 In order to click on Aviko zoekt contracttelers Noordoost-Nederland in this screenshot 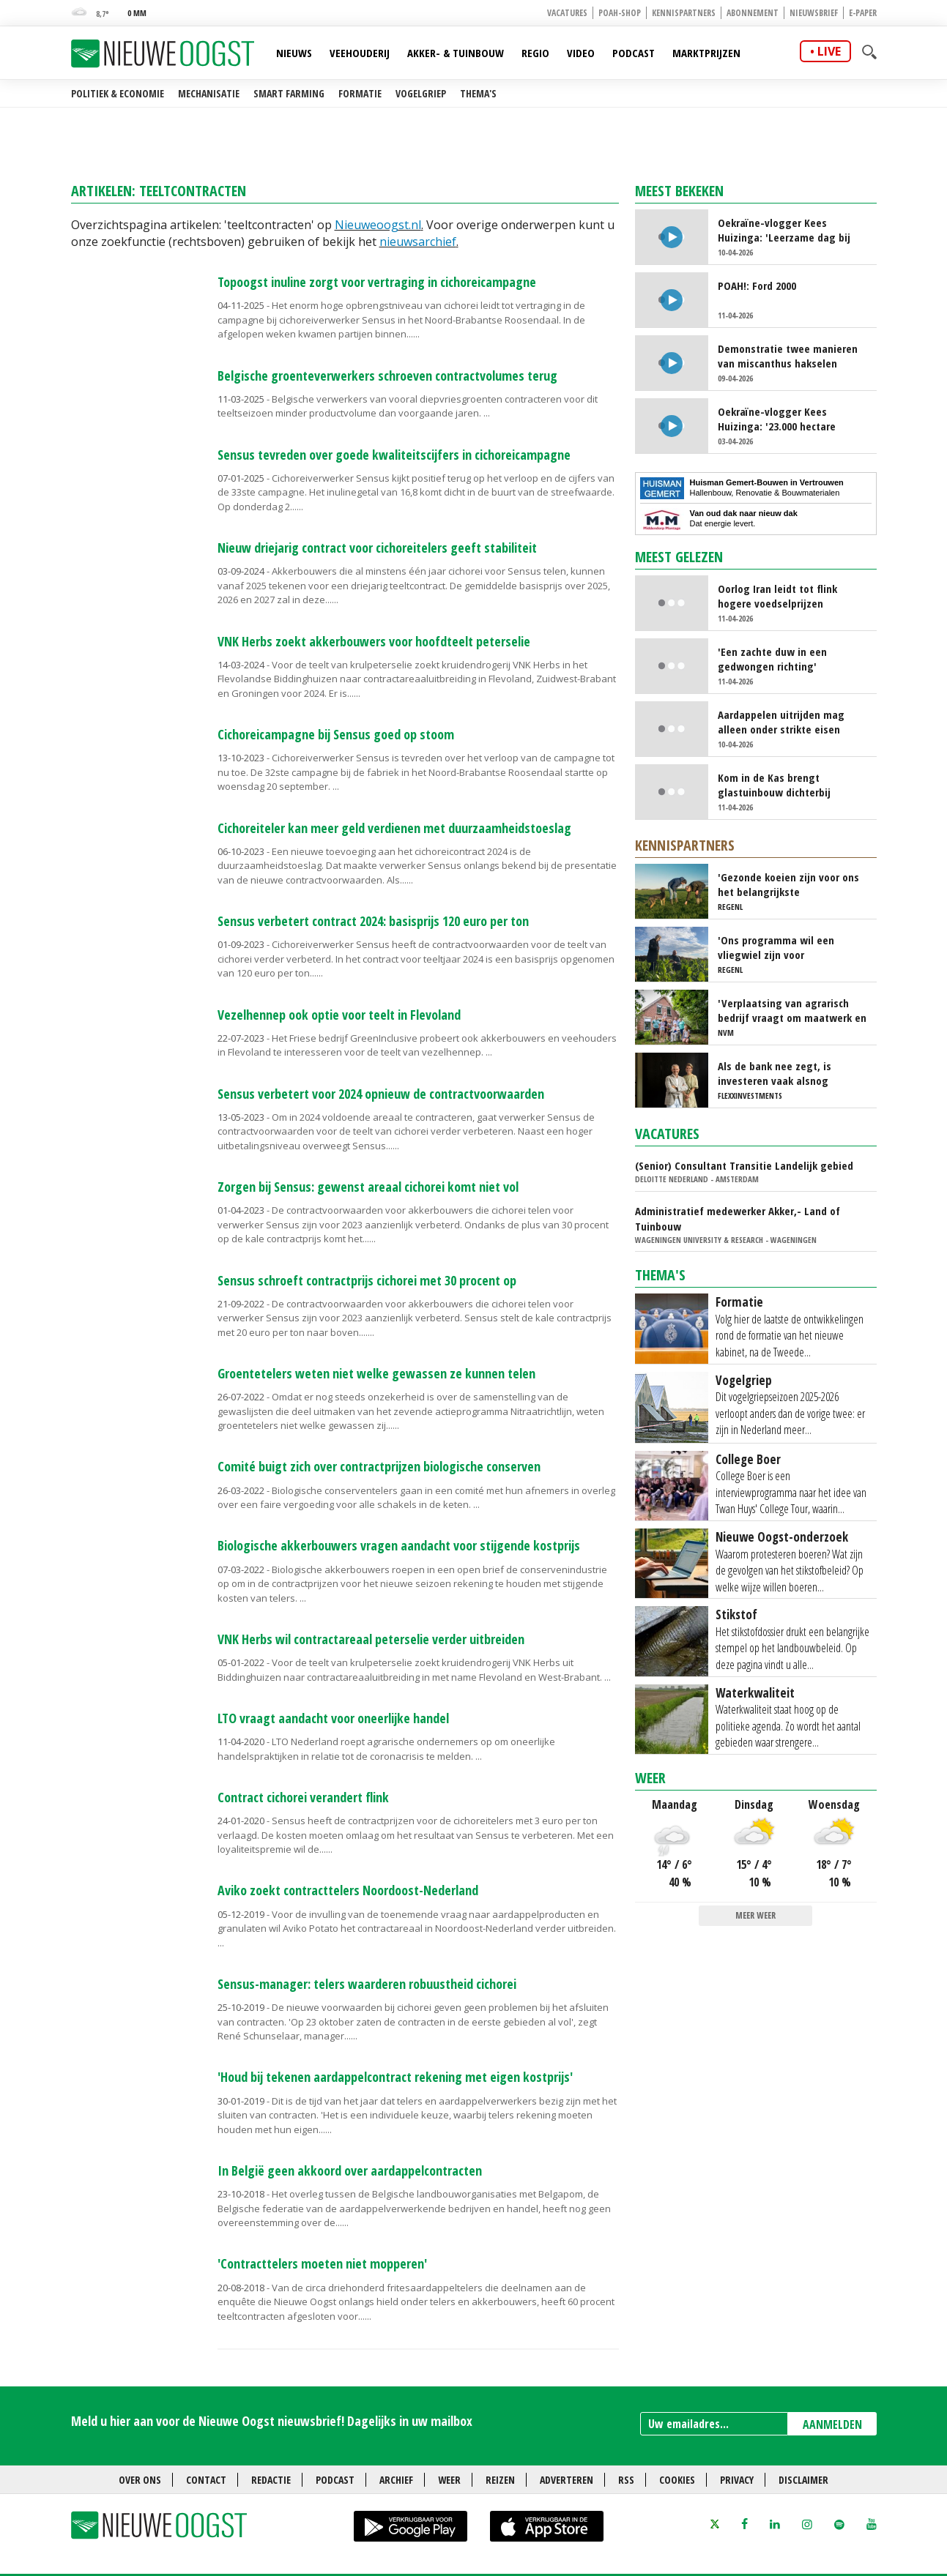, I will do `click(348, 1890)`.